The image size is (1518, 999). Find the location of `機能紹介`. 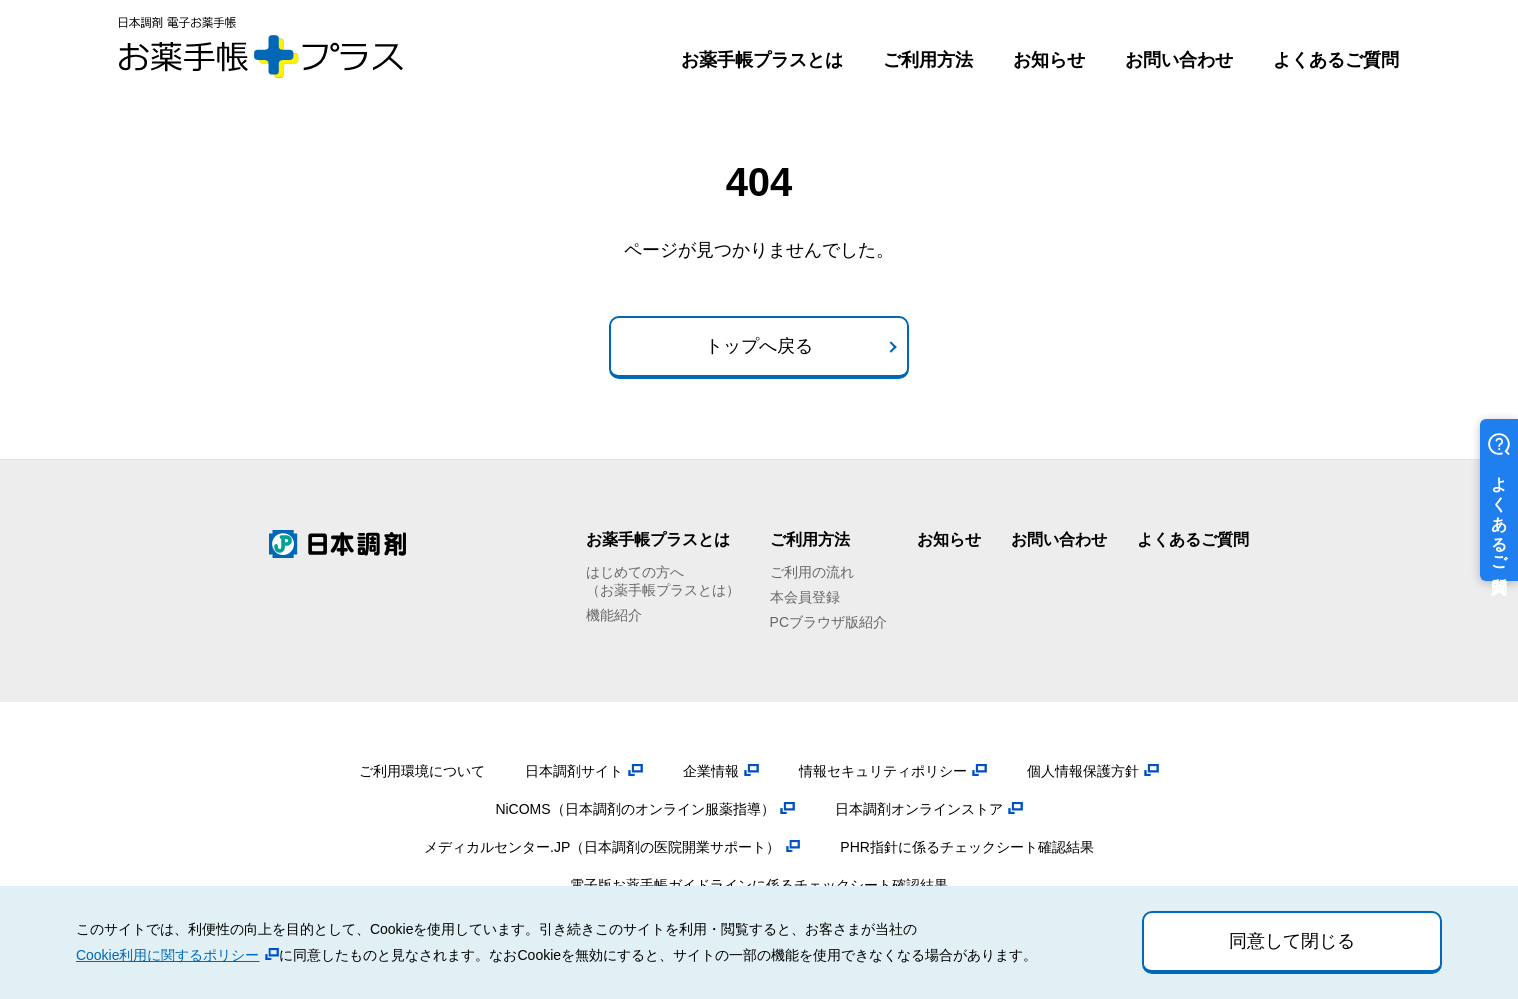

機能紹介 is located at coordinates (614, 615).